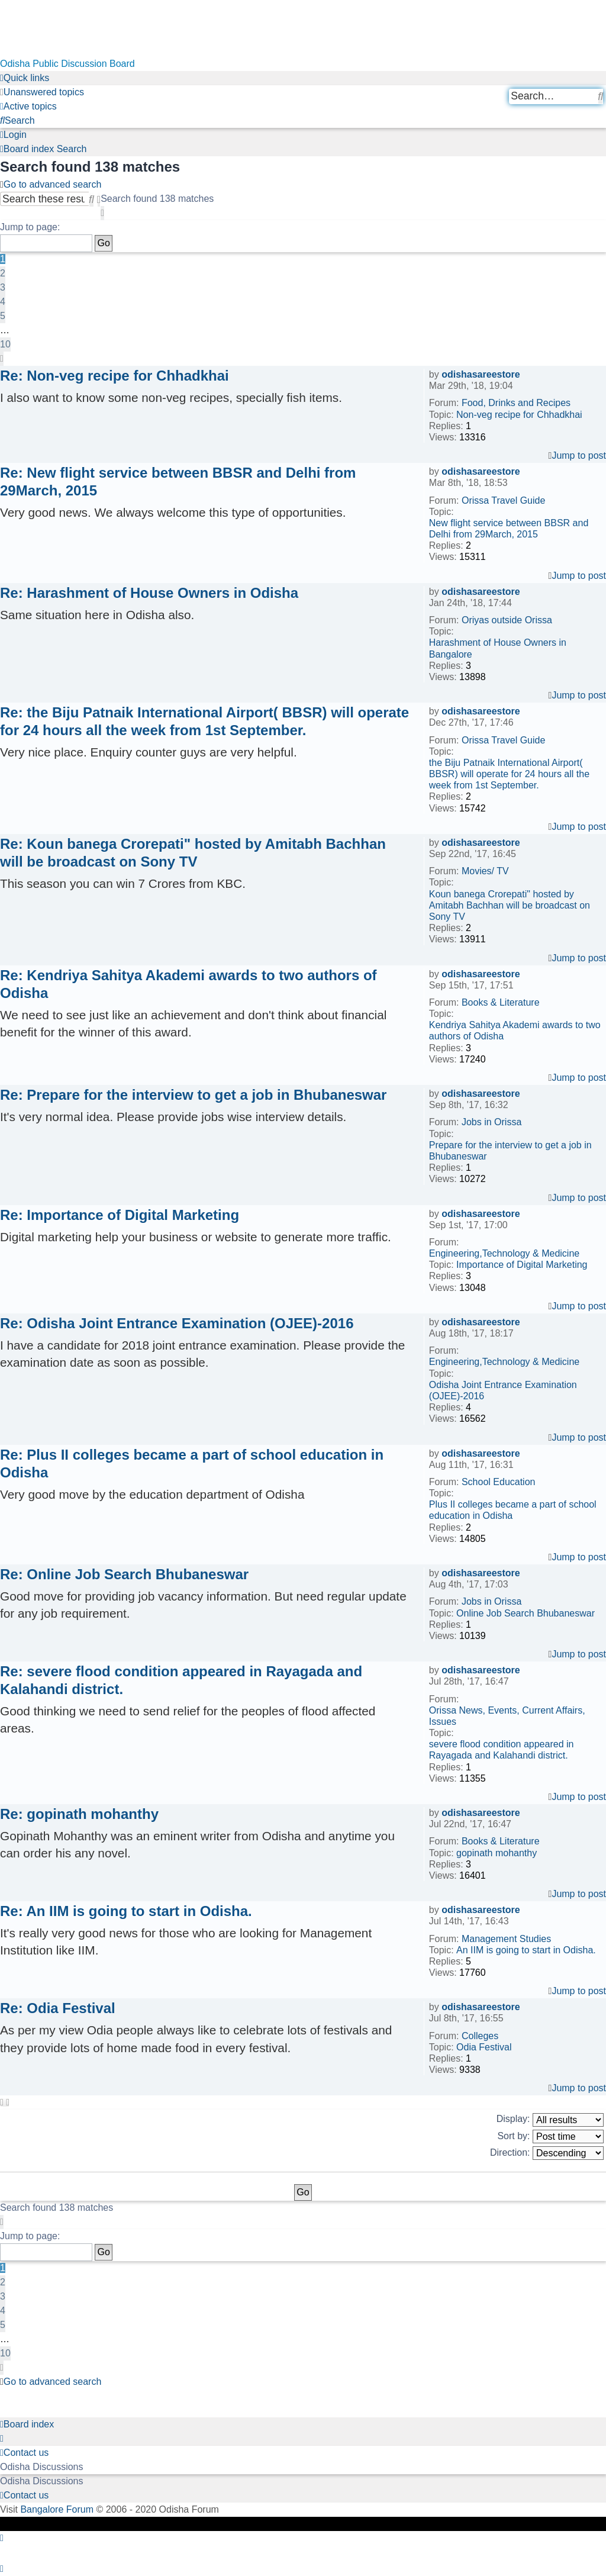  I want to click on 10 [button], so click(5, 344).